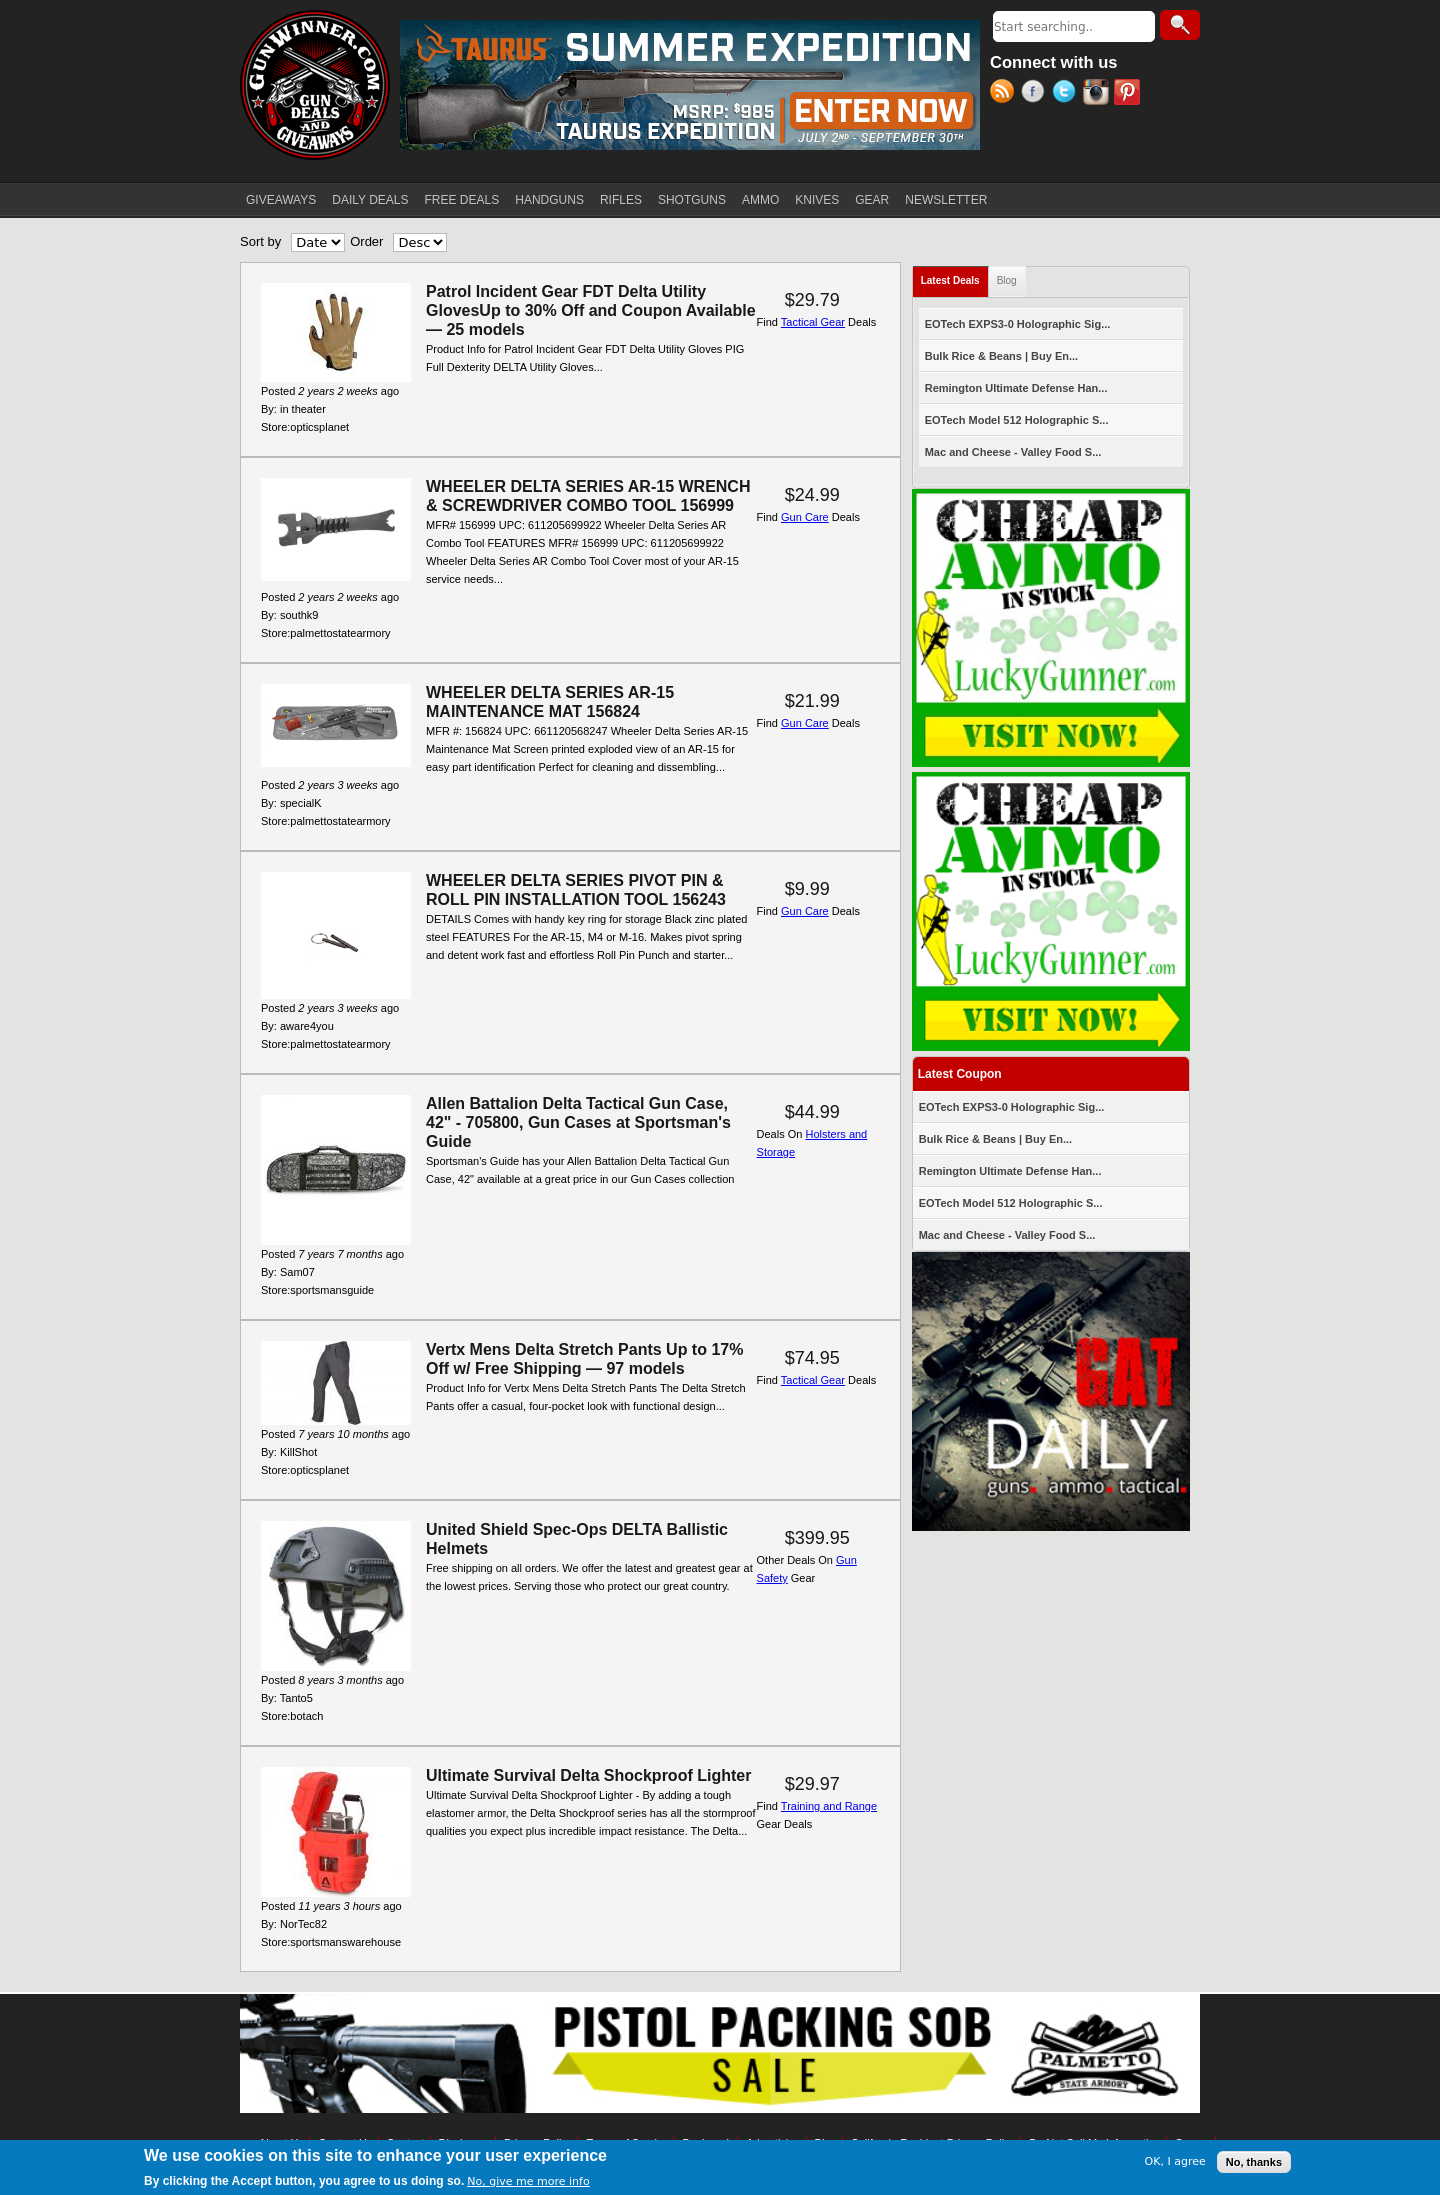 The height and width of the screenshot is (2195, 1440). What do you see at coordinates (621, 200) in the screenshot?
I see `RIFLES` at bounding box center [621, 200].